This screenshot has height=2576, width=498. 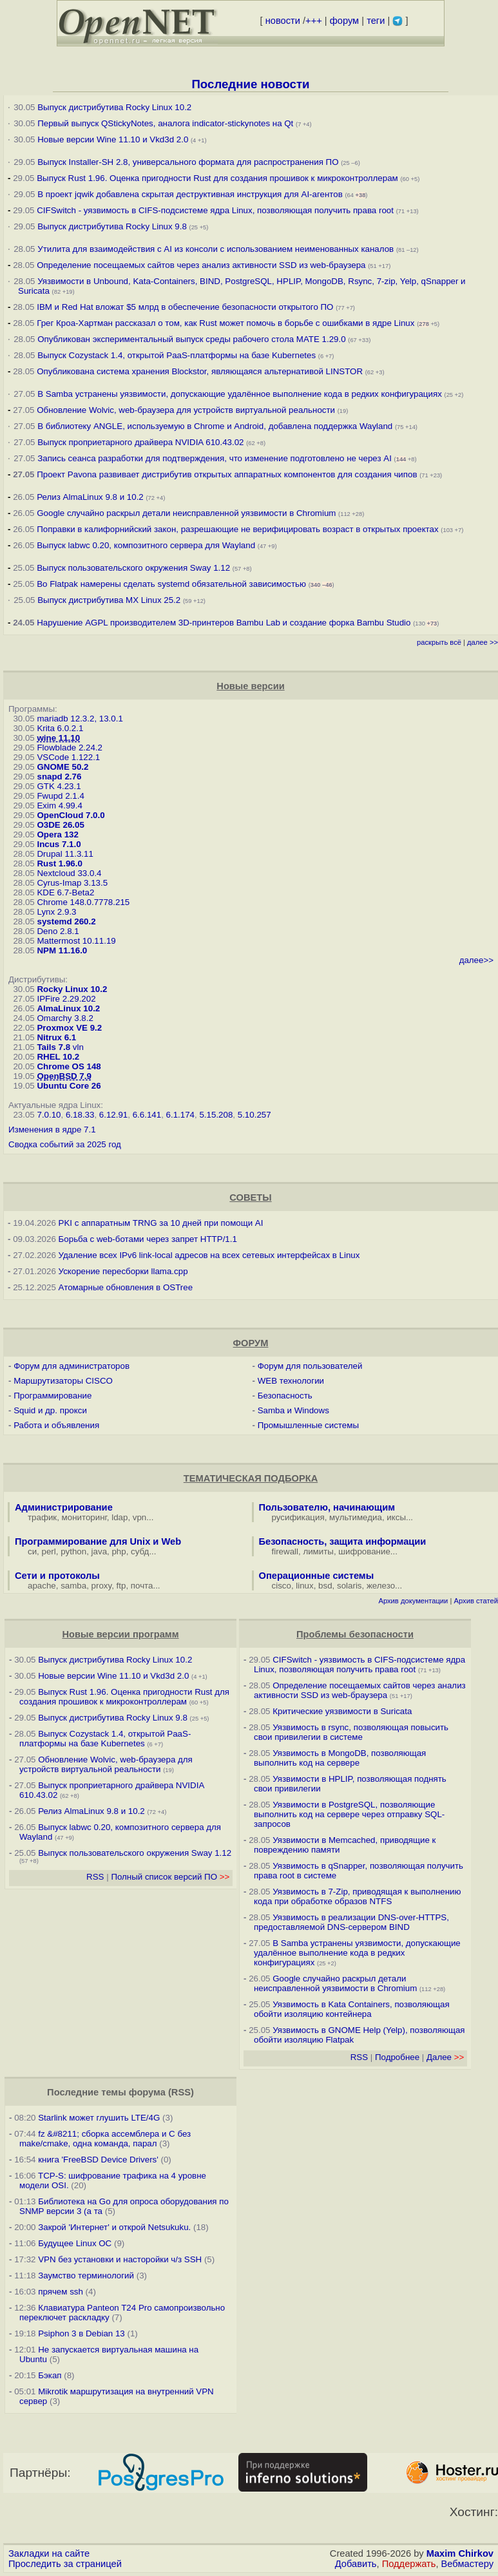 What do you see at coordinates (74, 2243) in the screenshot?
I see `Будущее Linux ОС` at bounding box center [74, 2243].